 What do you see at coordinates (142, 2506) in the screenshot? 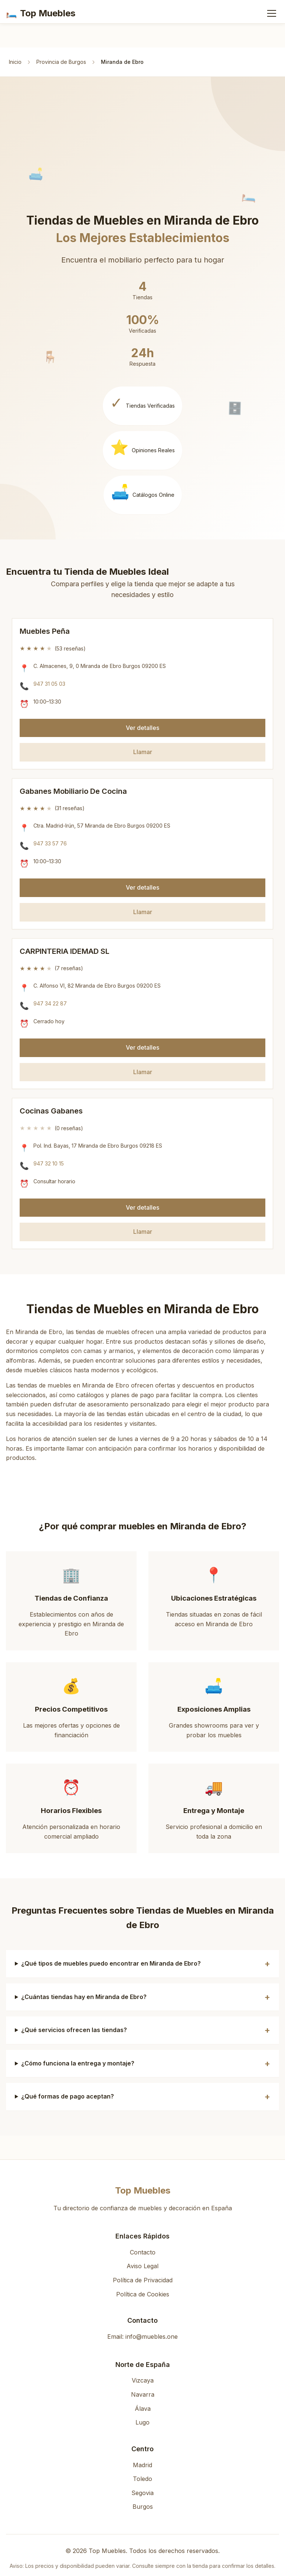
I see `Burgos` at bounding box center [142, 2506].